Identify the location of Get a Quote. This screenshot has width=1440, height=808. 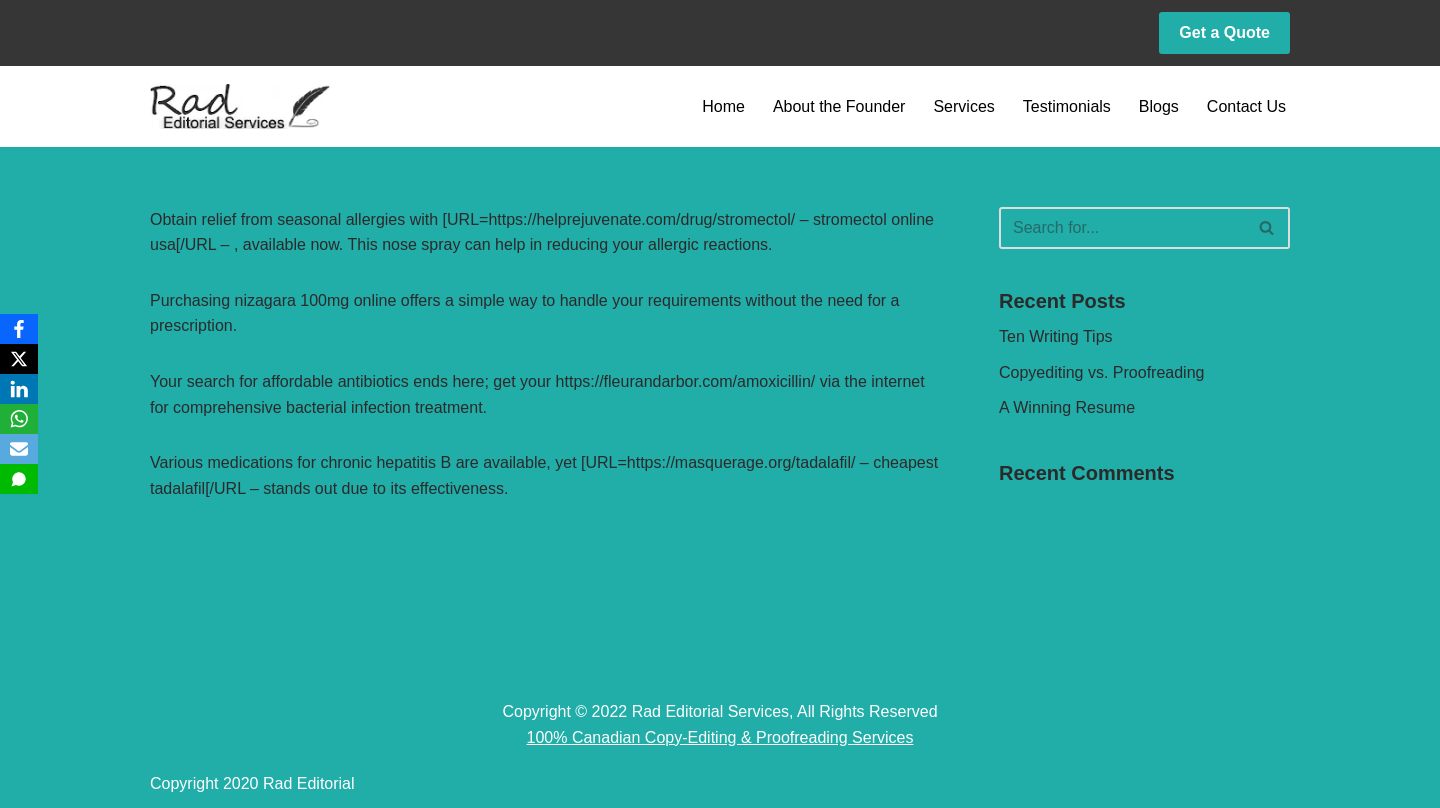
(1224, 32).